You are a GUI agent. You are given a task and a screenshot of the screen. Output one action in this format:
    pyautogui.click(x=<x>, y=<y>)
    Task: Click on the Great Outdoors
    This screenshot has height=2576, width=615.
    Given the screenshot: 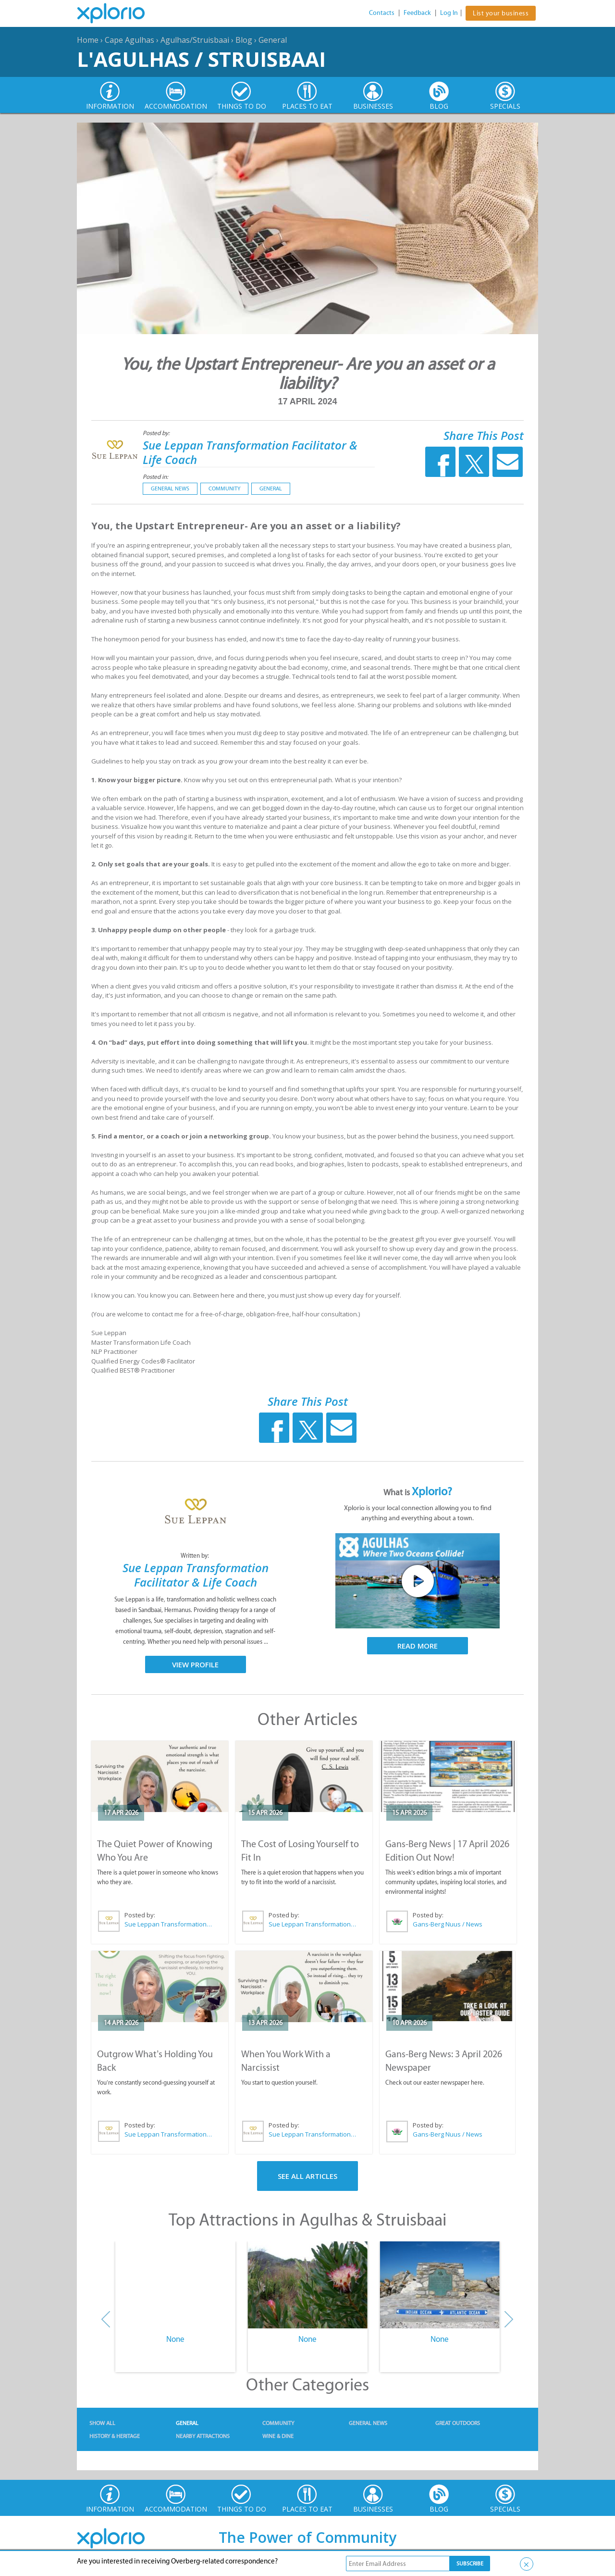 What is the action you would take?
    pyautogui.click(x=457, y=2423)
    